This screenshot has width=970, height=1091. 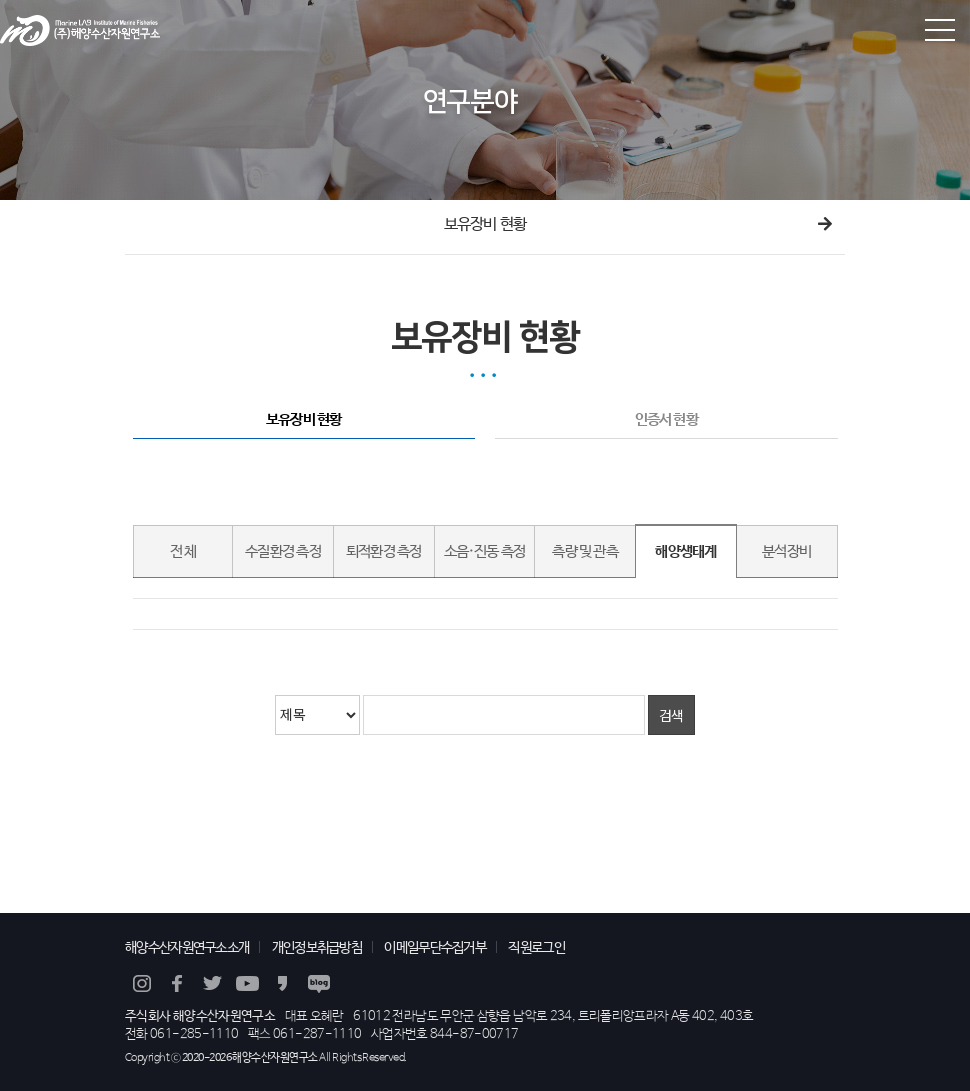 What do you see at coordinates (317, 948) in the screenshot?
I see `개인정보취급방침` at bounding box center [317, 948].